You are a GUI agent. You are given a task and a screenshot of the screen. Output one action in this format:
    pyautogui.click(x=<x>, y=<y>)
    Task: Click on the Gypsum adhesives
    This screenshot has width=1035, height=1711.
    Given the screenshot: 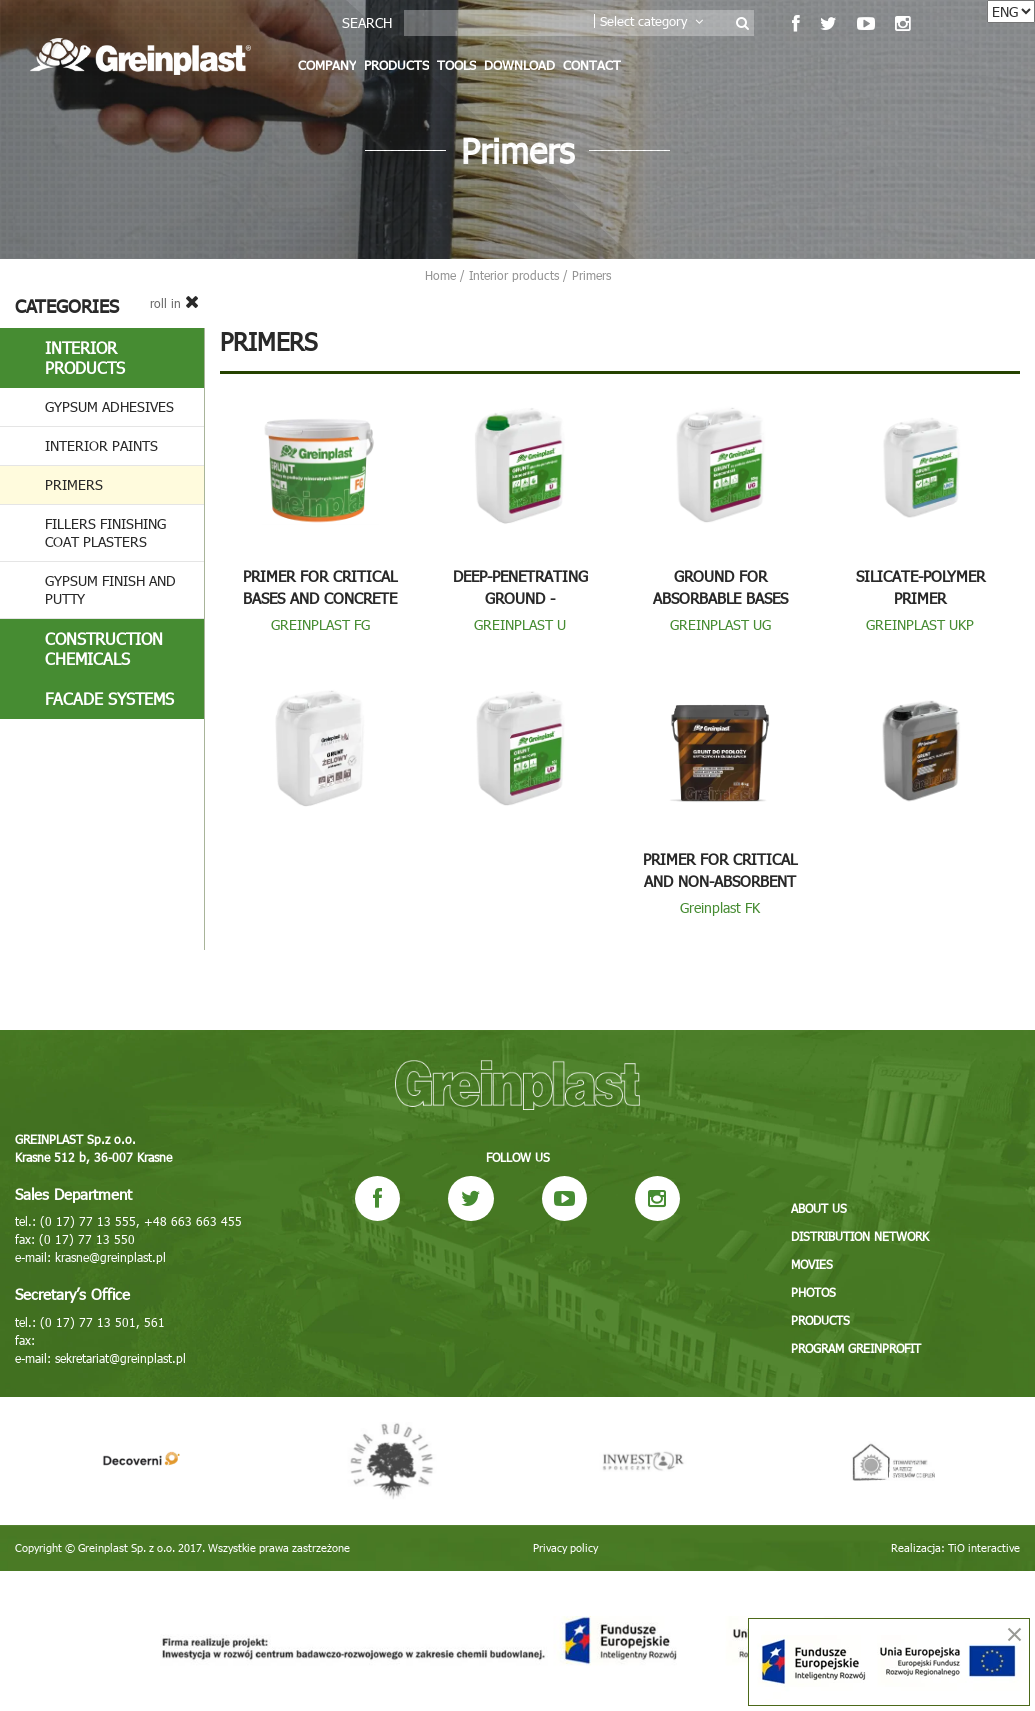 What is the action you would take?
    pyautogui.click(x=109, y=406)
    